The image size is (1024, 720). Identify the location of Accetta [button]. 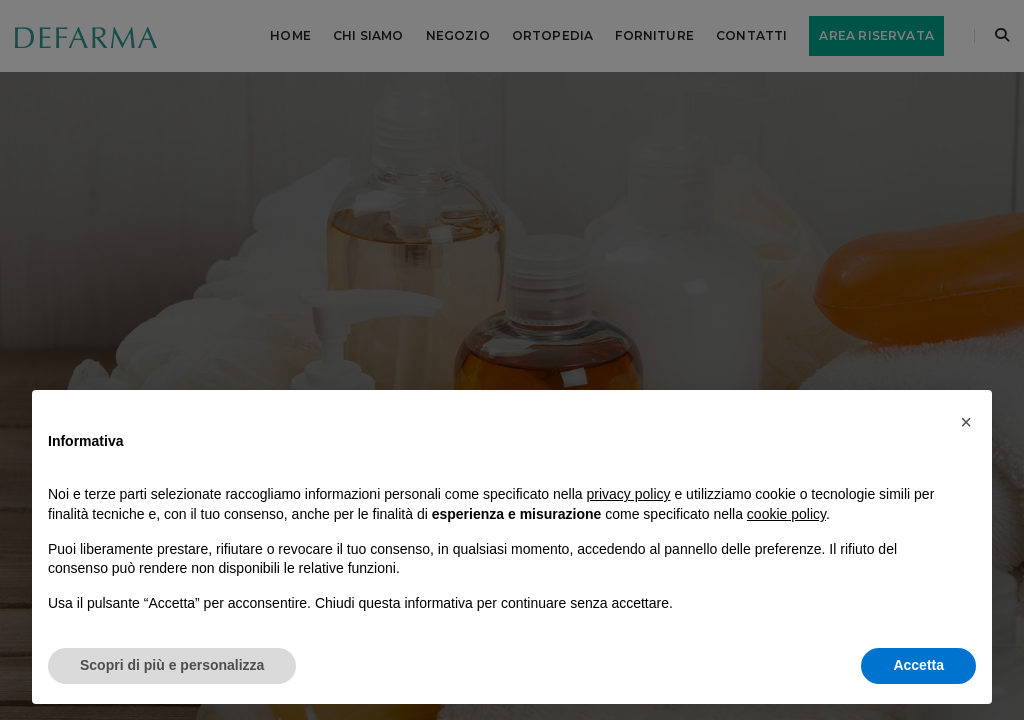
(918, 665).